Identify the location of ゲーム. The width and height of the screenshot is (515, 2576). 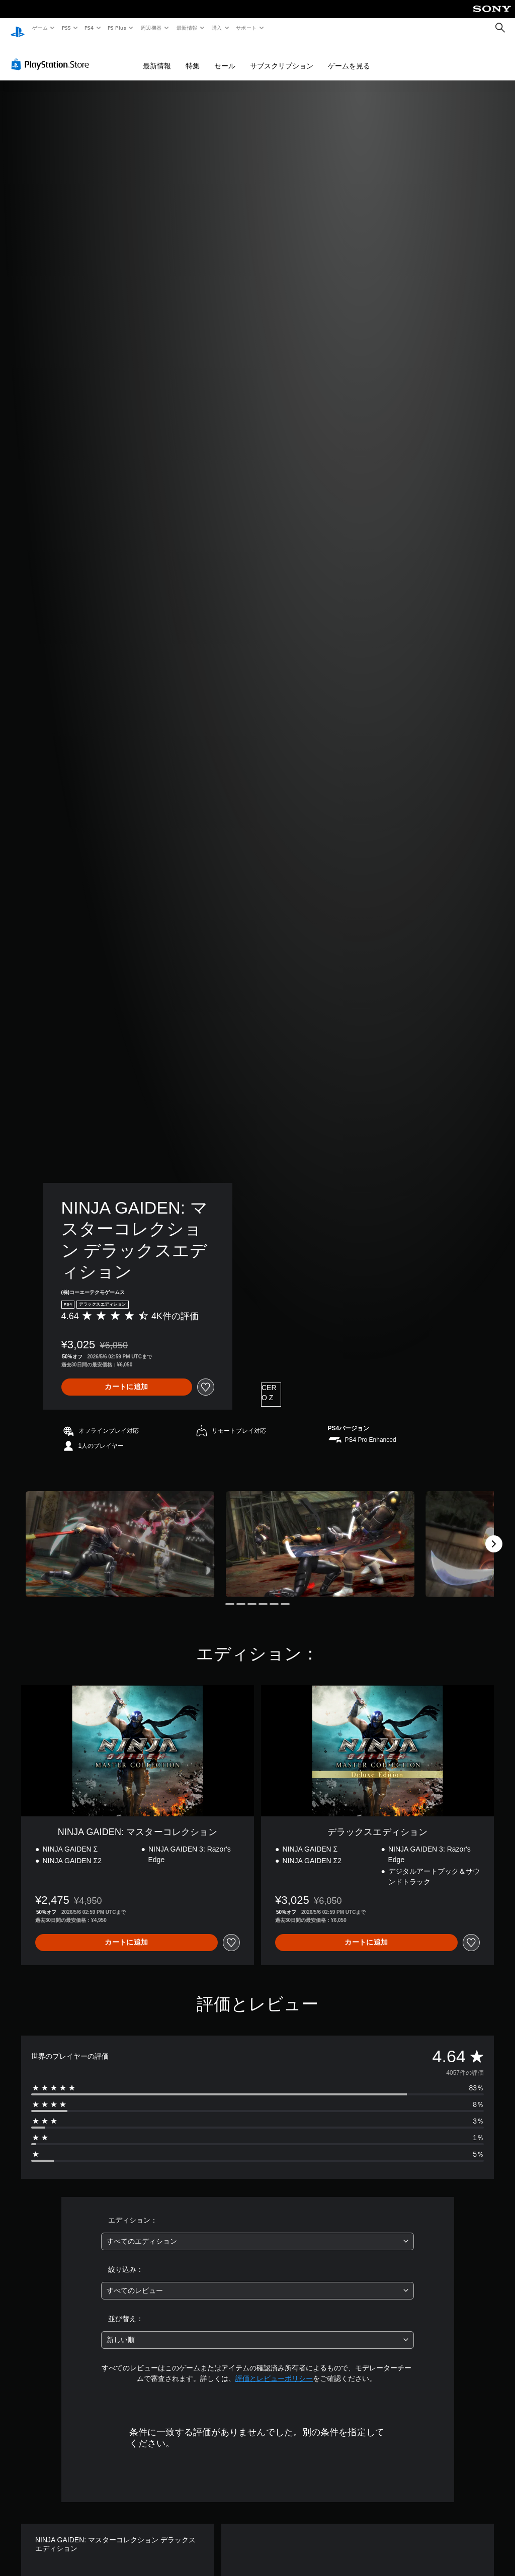
(39, 27).